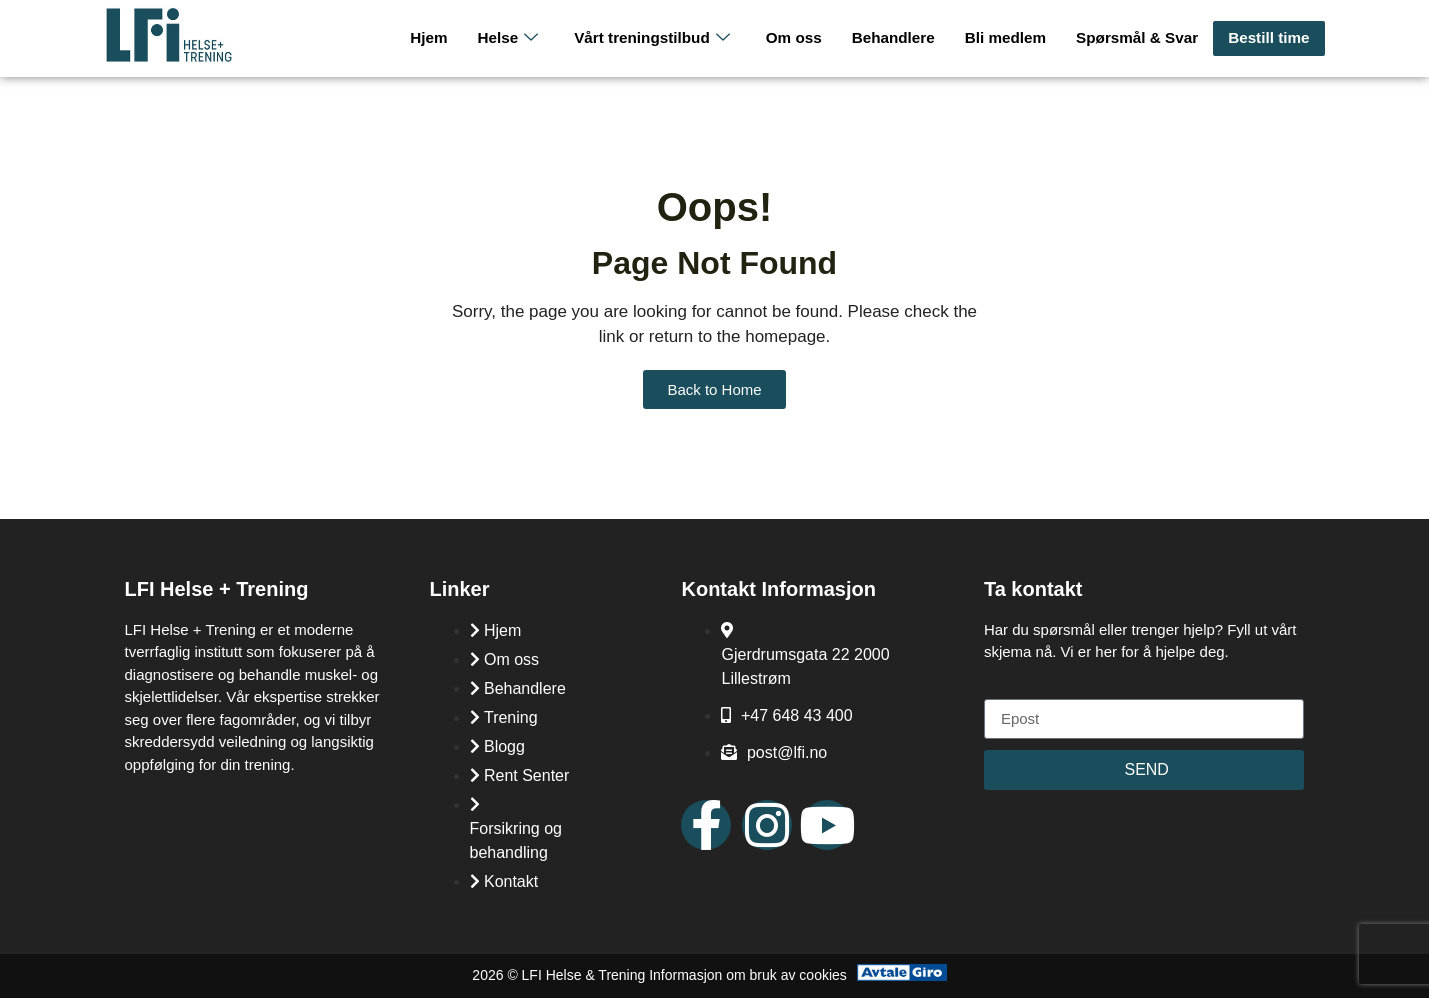  Describe the element at coordinates (899, 37) in the screenshot. I see `Behandlere` at that location.